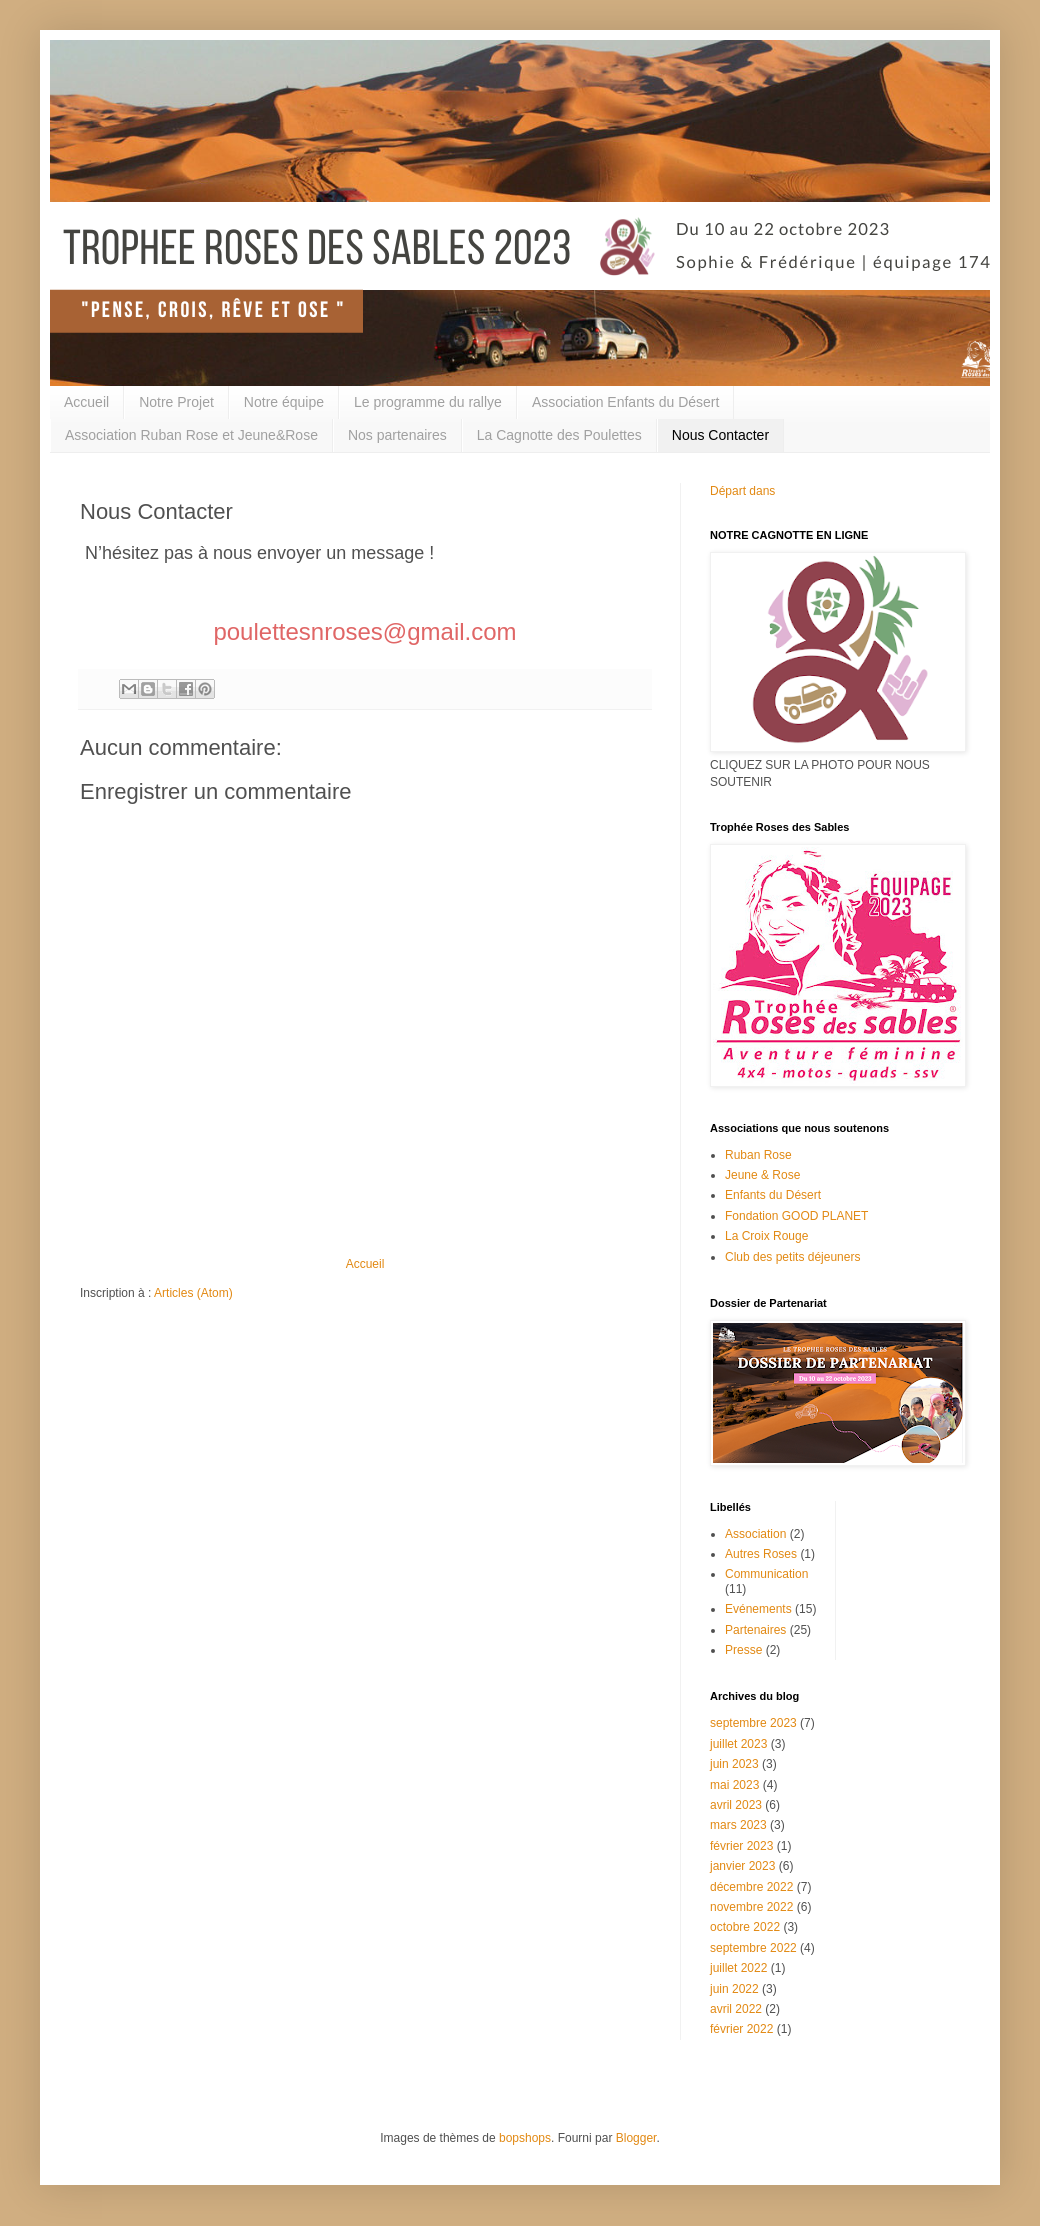 The image size is (1040, 2226). Describe the element at coordinates (736, 1805) in the screenshot. I see `avril 2023` at that location.